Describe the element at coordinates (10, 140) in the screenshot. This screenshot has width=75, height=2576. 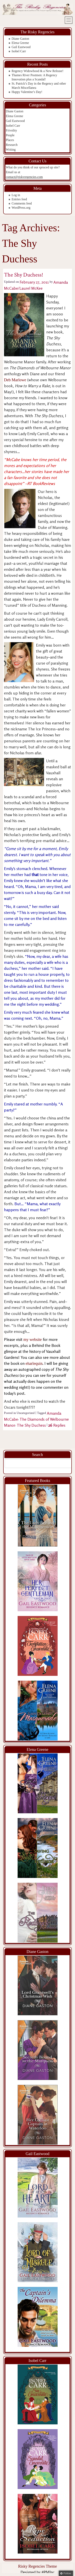
I see `Places` at that location.